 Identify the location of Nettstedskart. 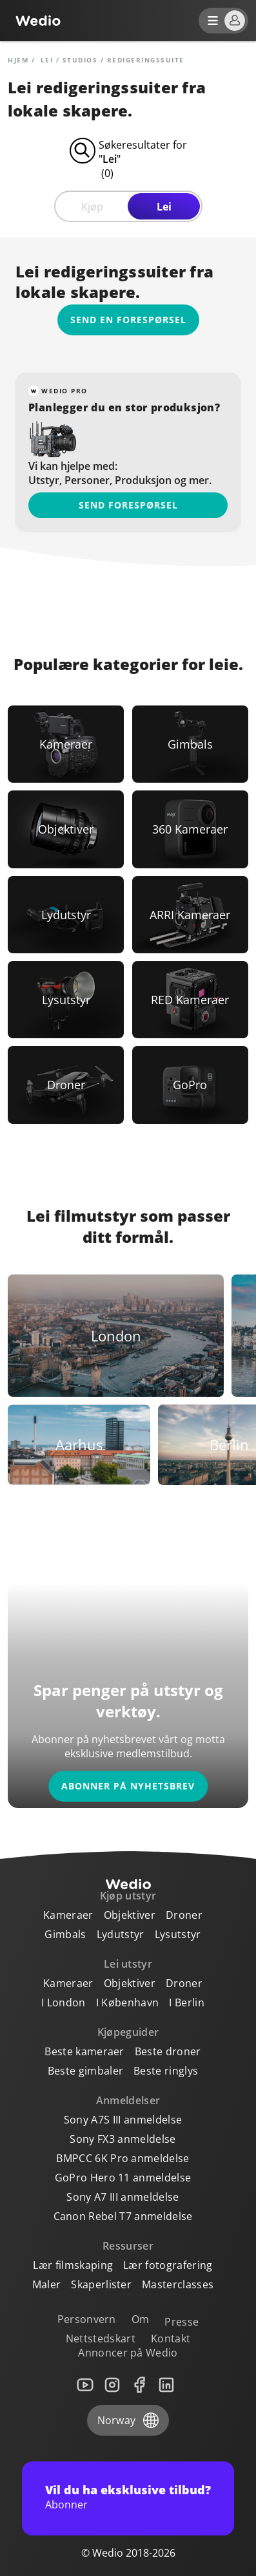
(100, 2338).